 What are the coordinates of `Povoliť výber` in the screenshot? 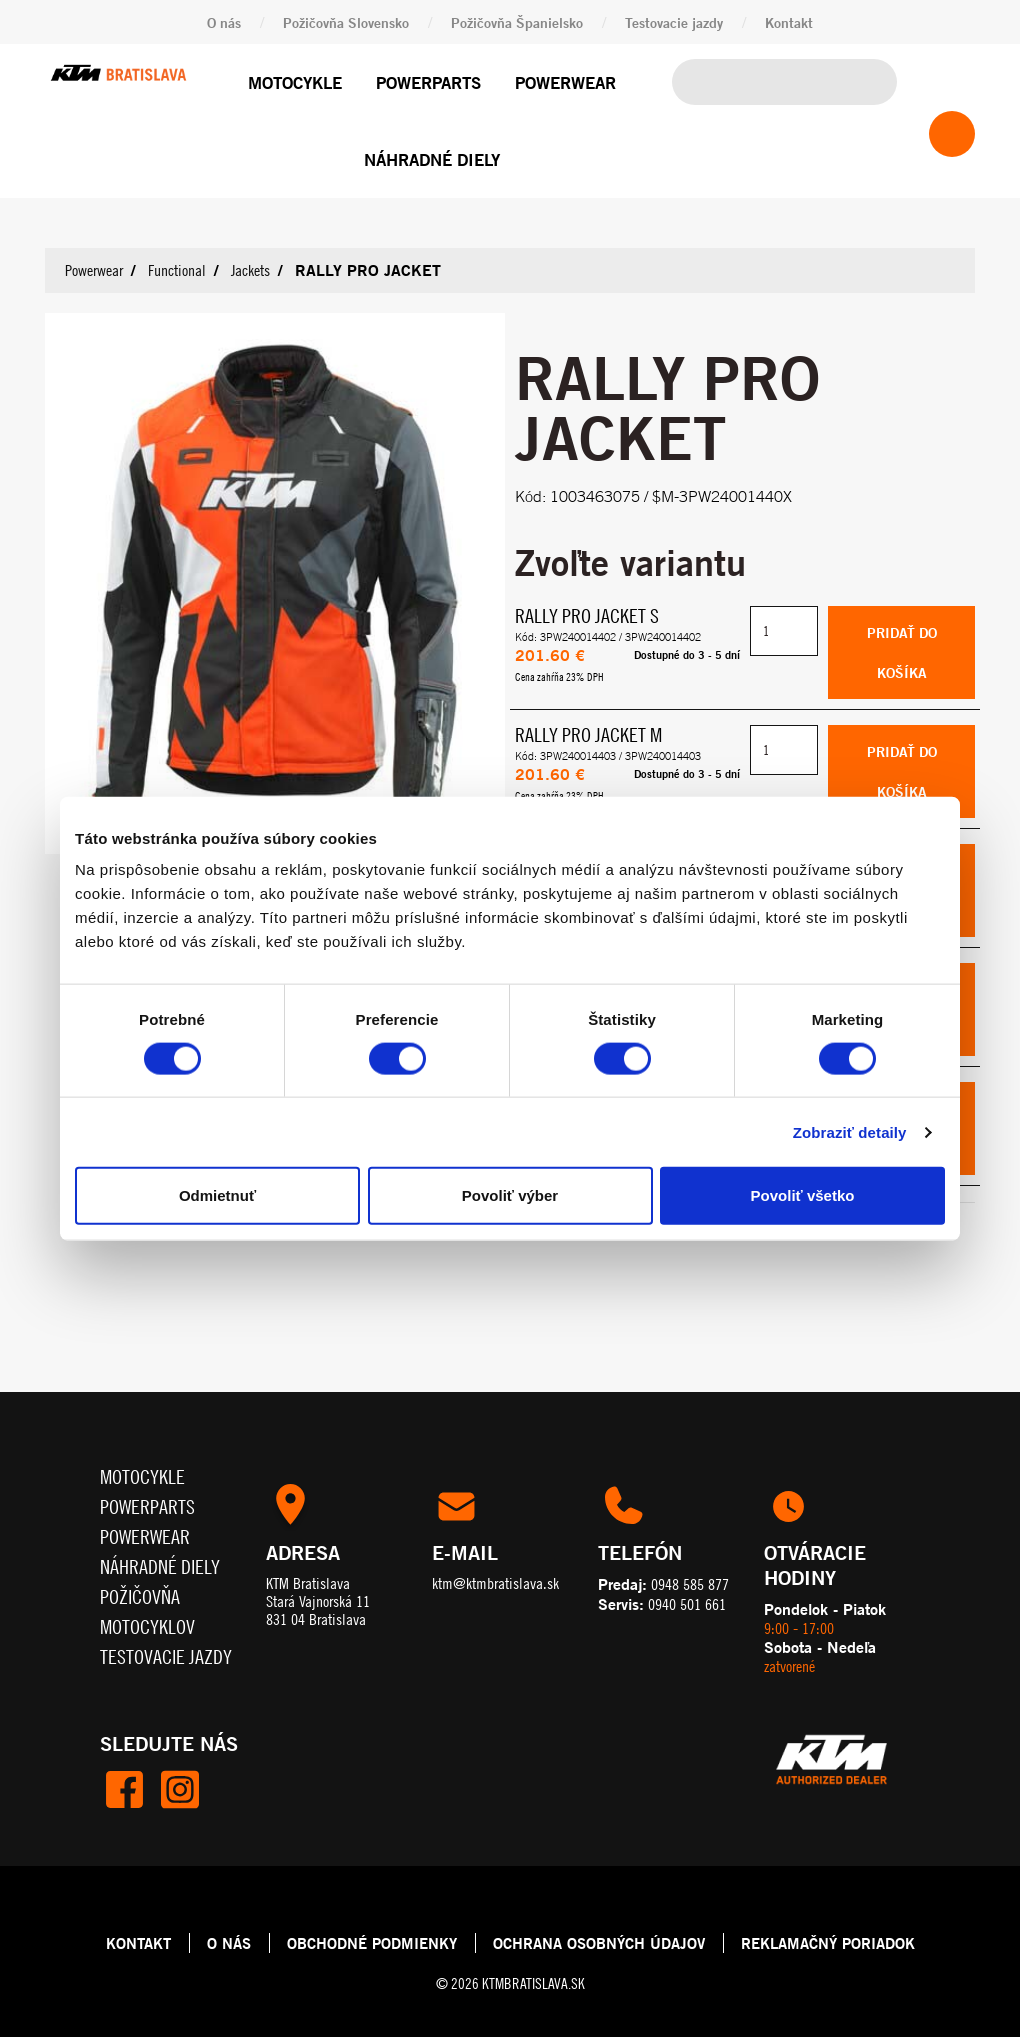 It's located at (510, 1195).